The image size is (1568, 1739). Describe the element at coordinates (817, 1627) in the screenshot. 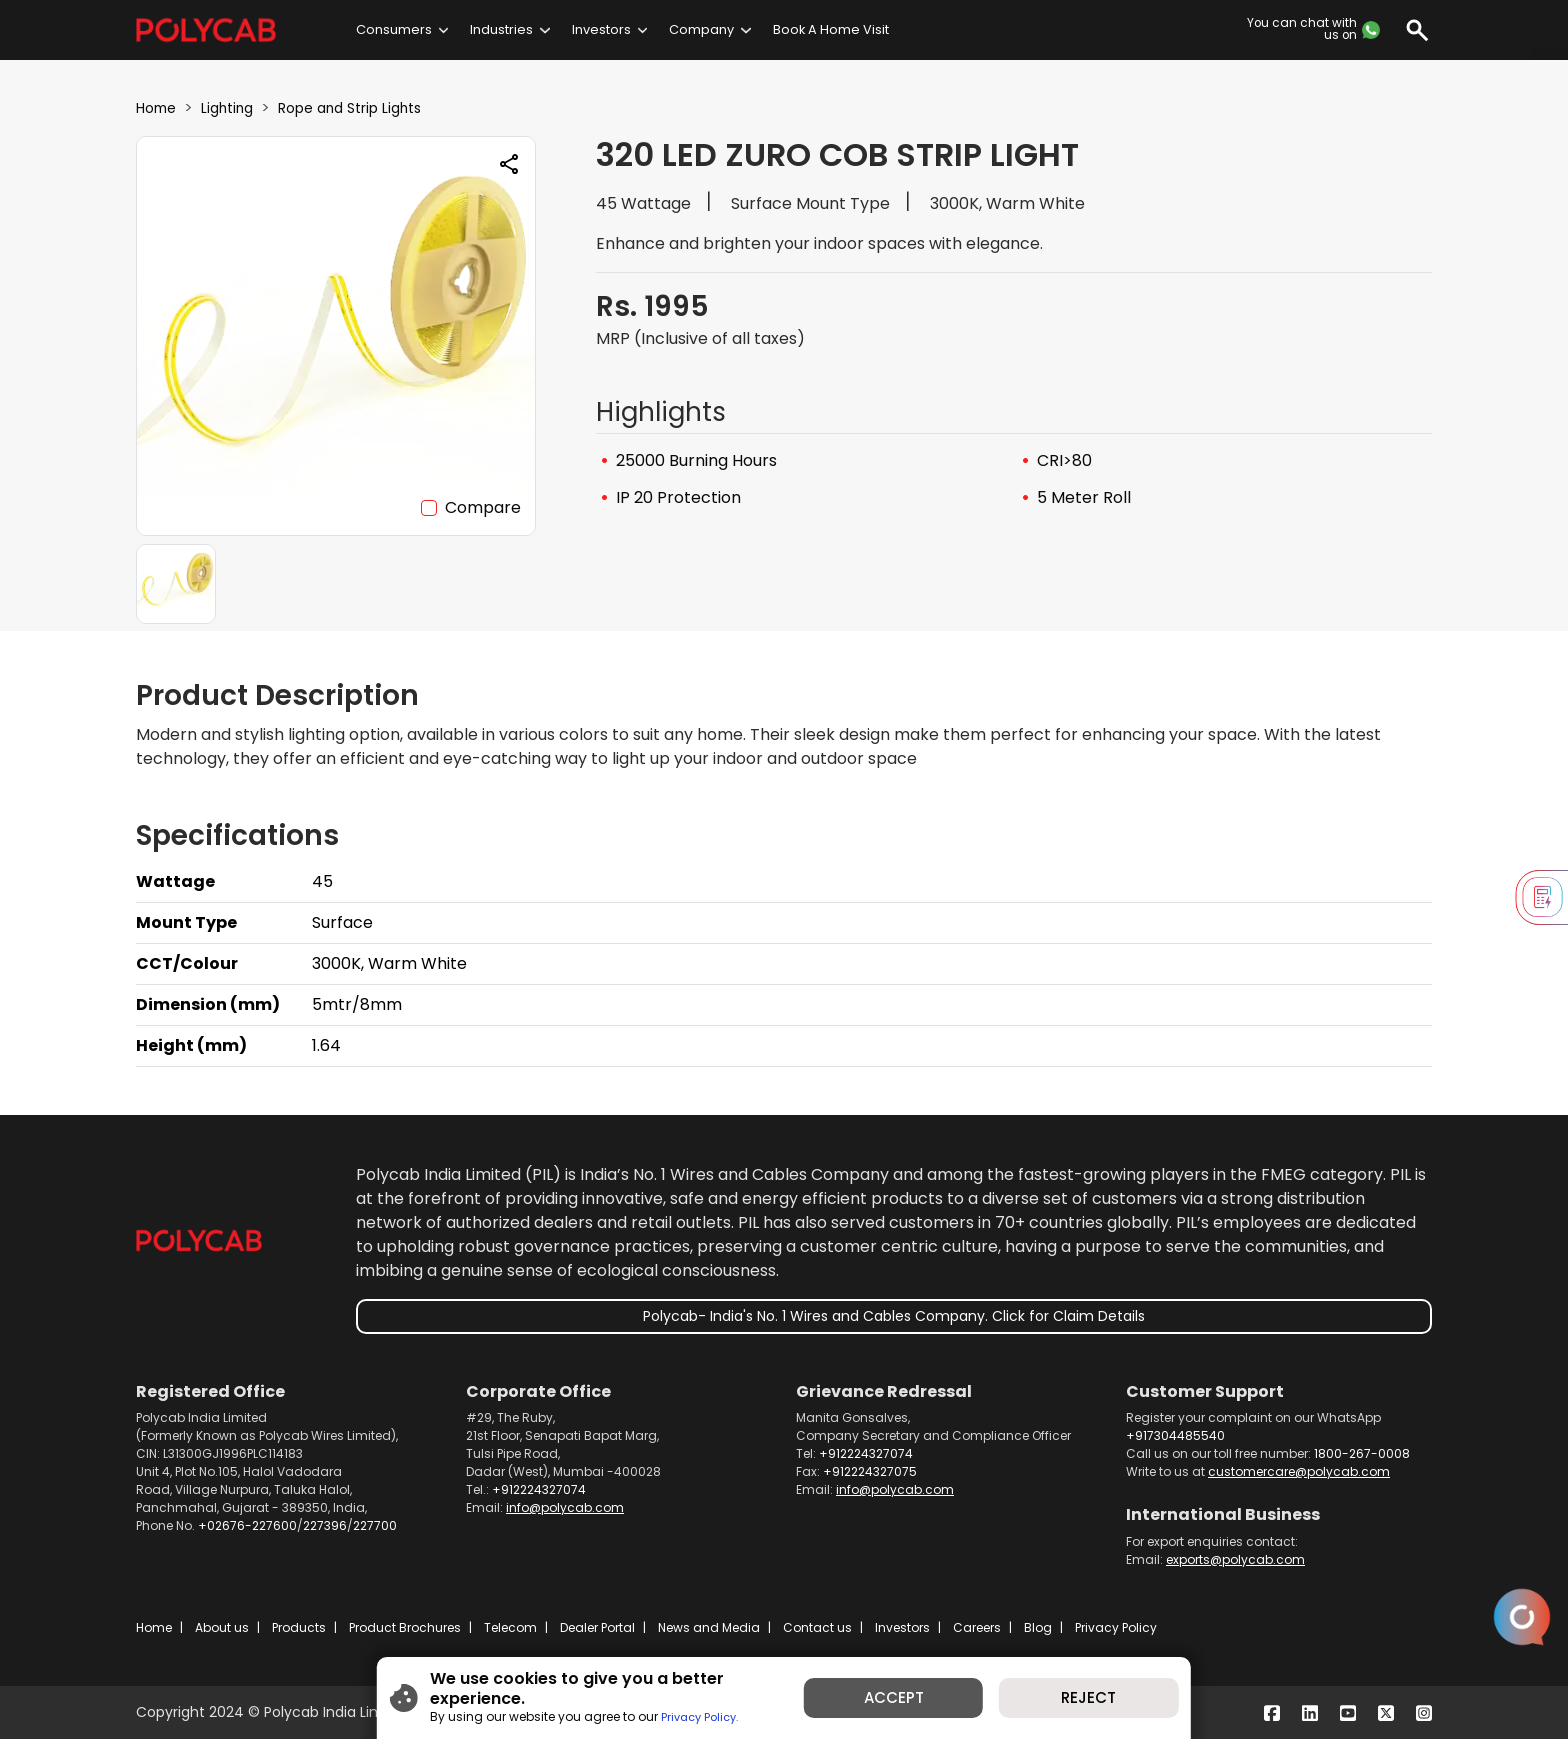

I see `Contact us` at that location.